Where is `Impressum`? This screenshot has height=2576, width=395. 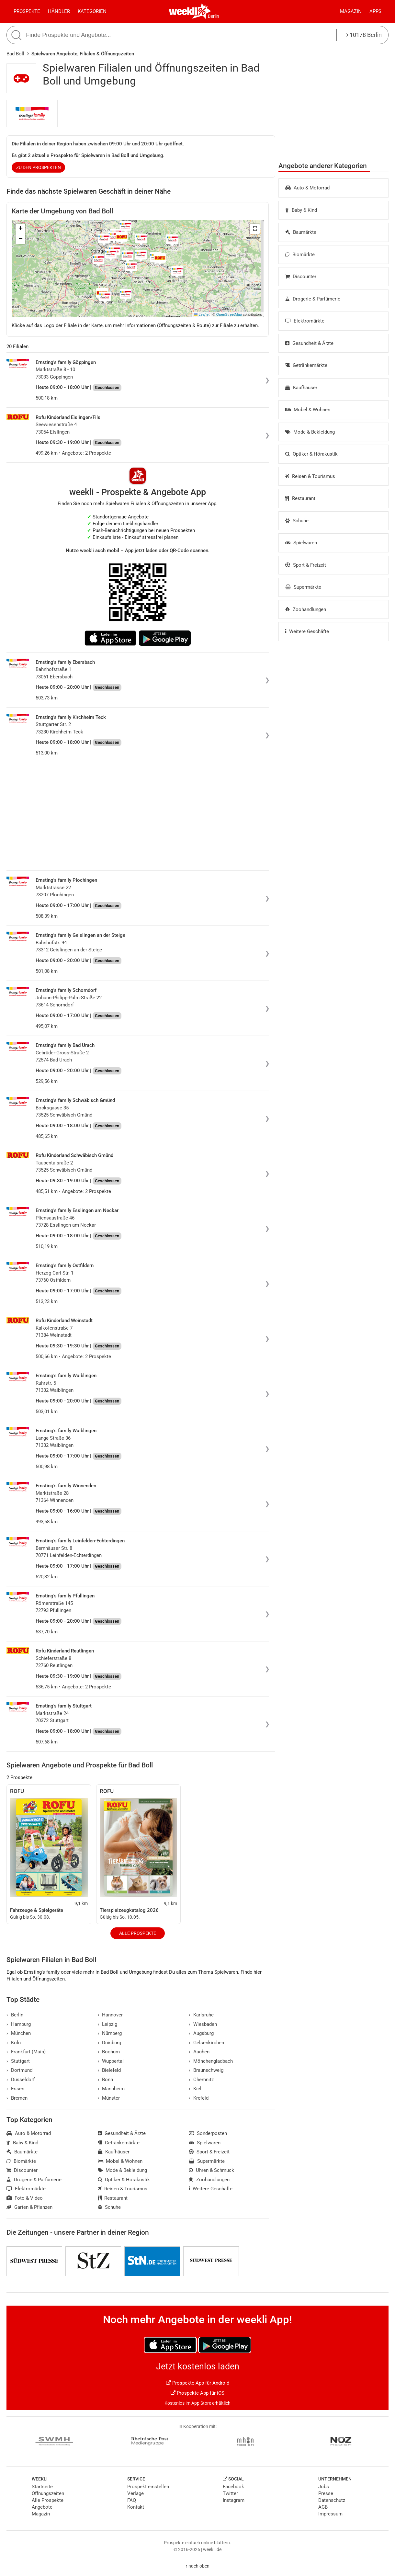
Impressum is located at coordinates (330, 2514).